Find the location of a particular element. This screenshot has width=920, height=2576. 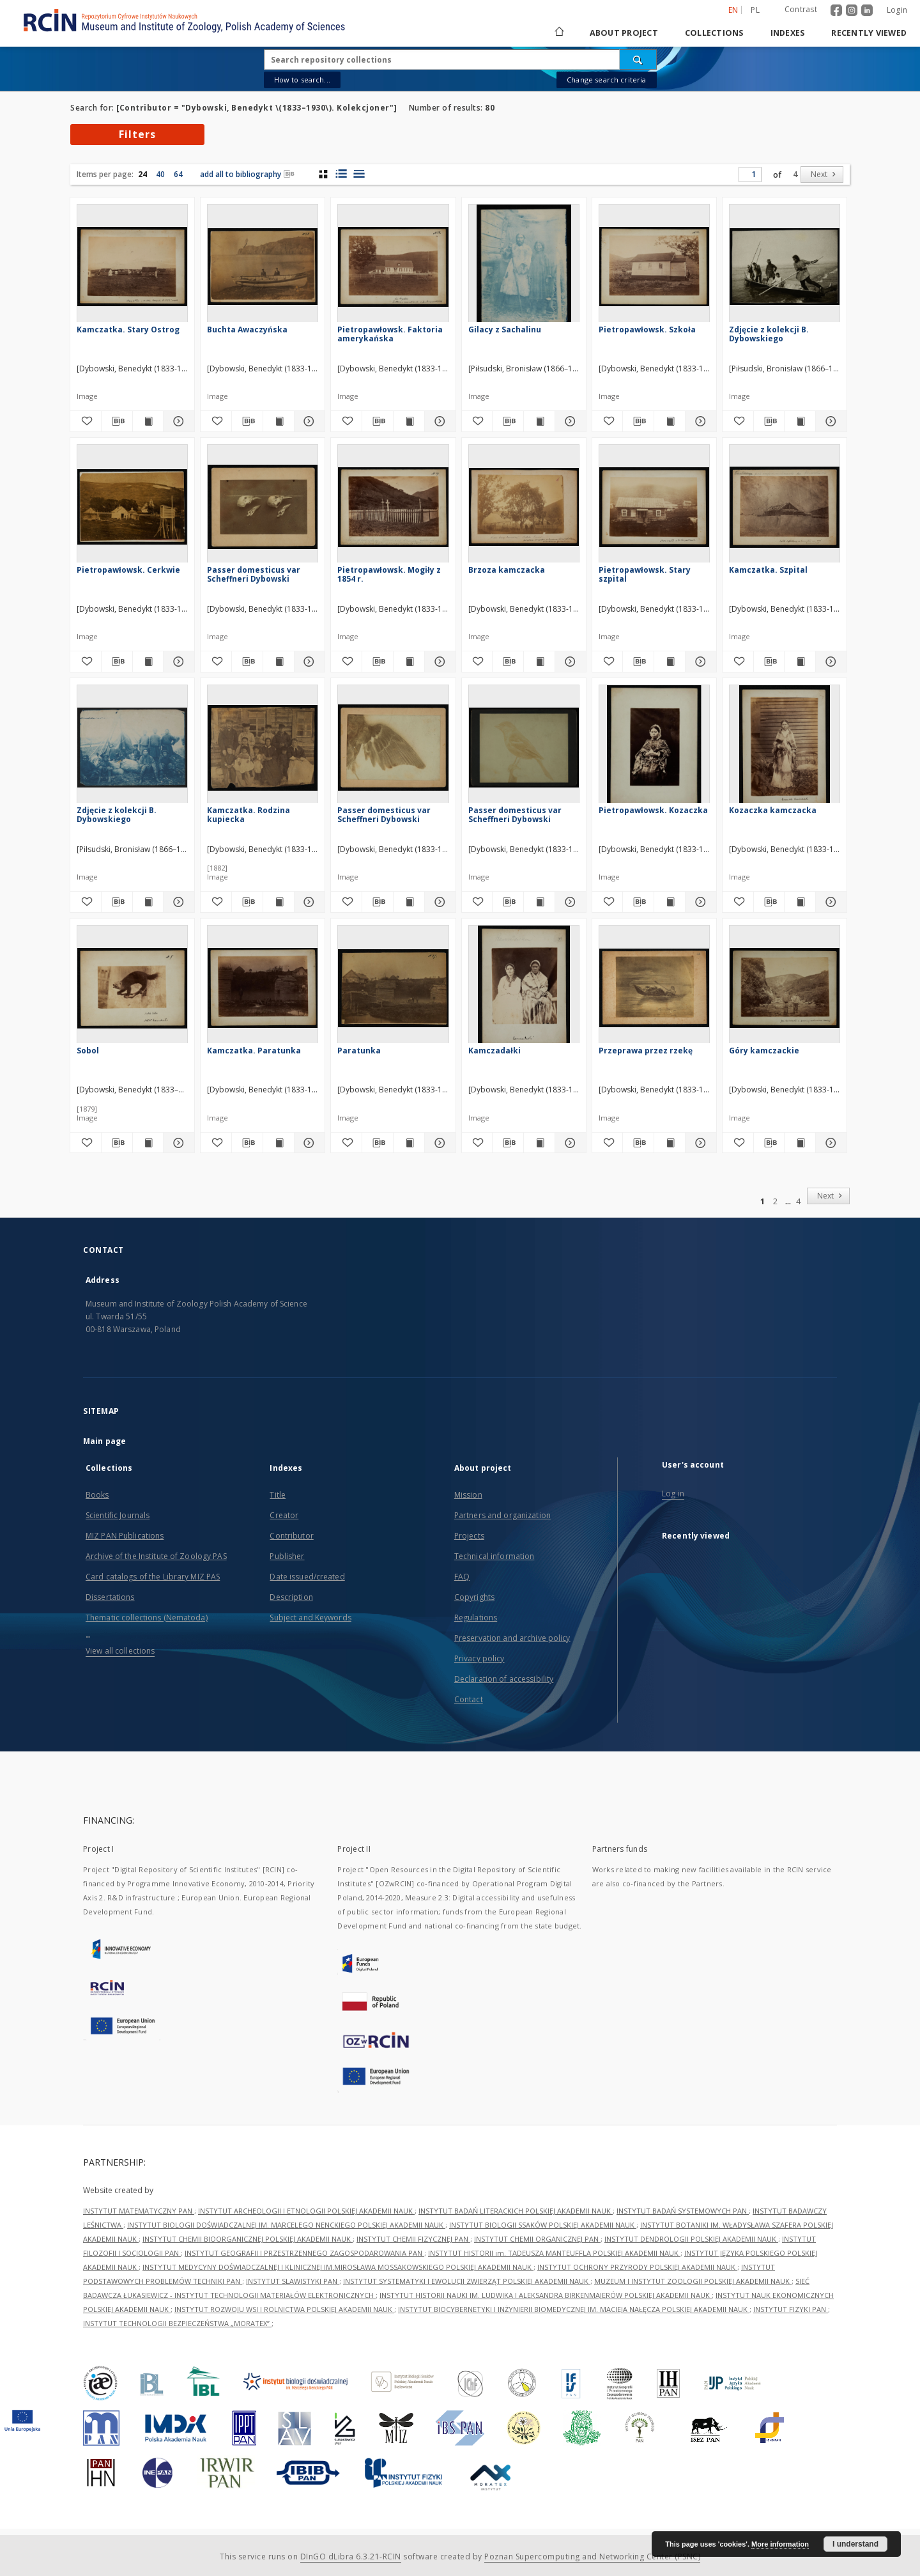

Title is located at coordinates (278, 1494).